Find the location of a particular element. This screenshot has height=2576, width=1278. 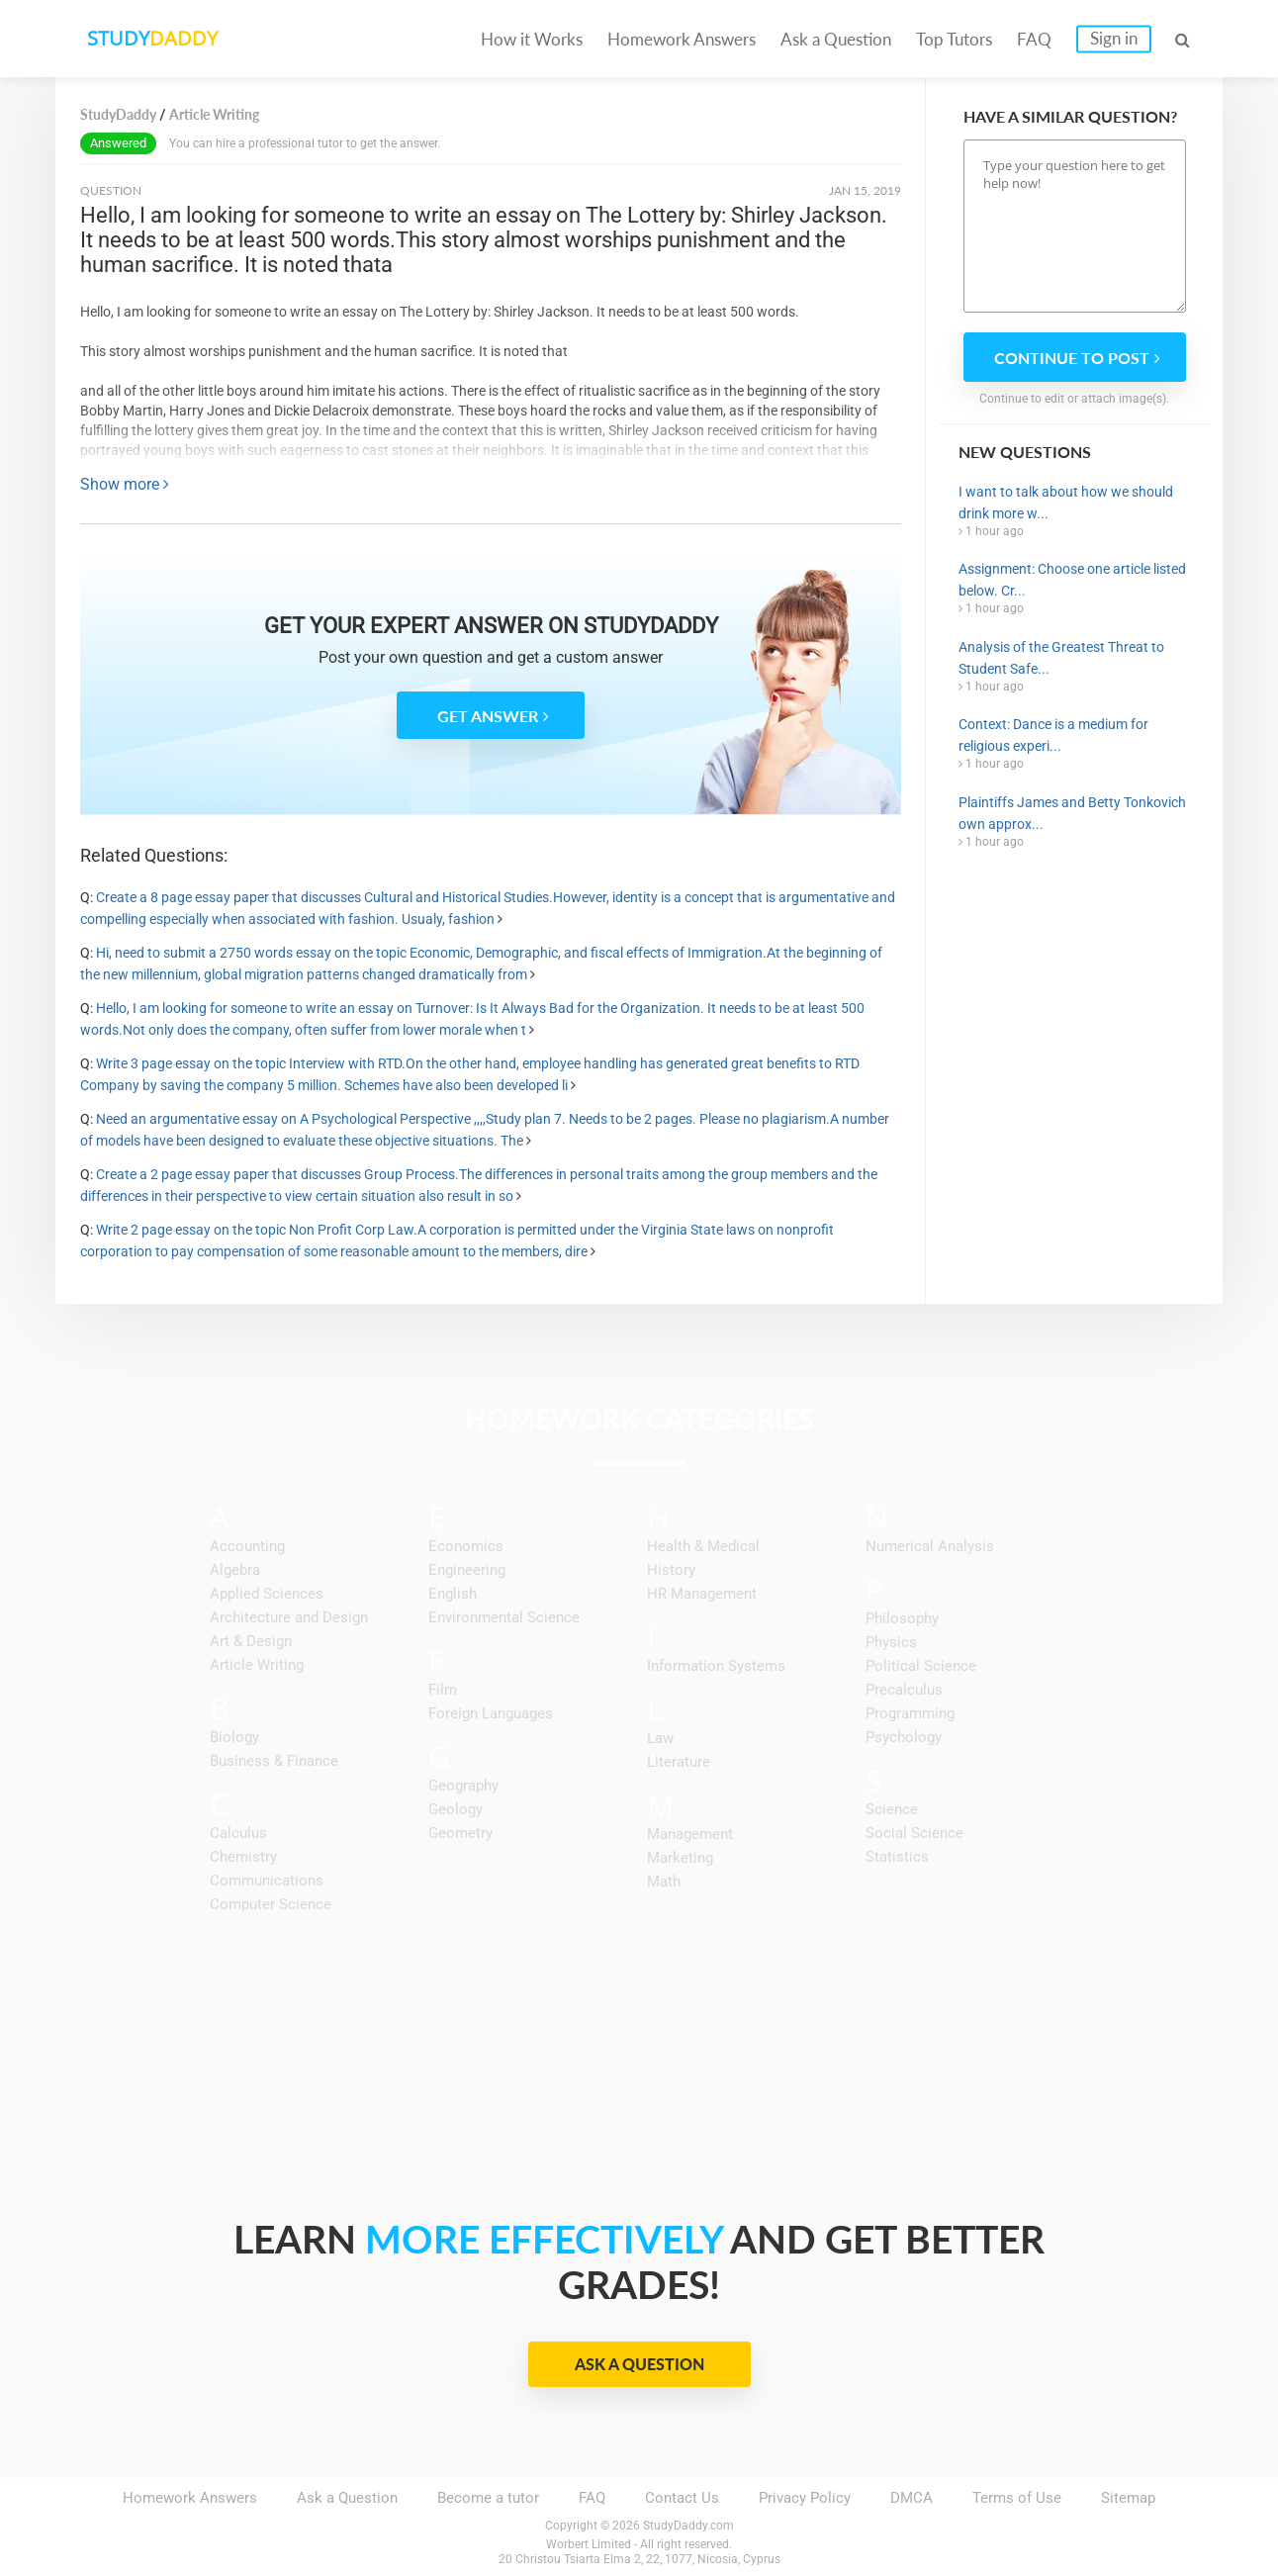

Science is located at coordinates (892, 1809).